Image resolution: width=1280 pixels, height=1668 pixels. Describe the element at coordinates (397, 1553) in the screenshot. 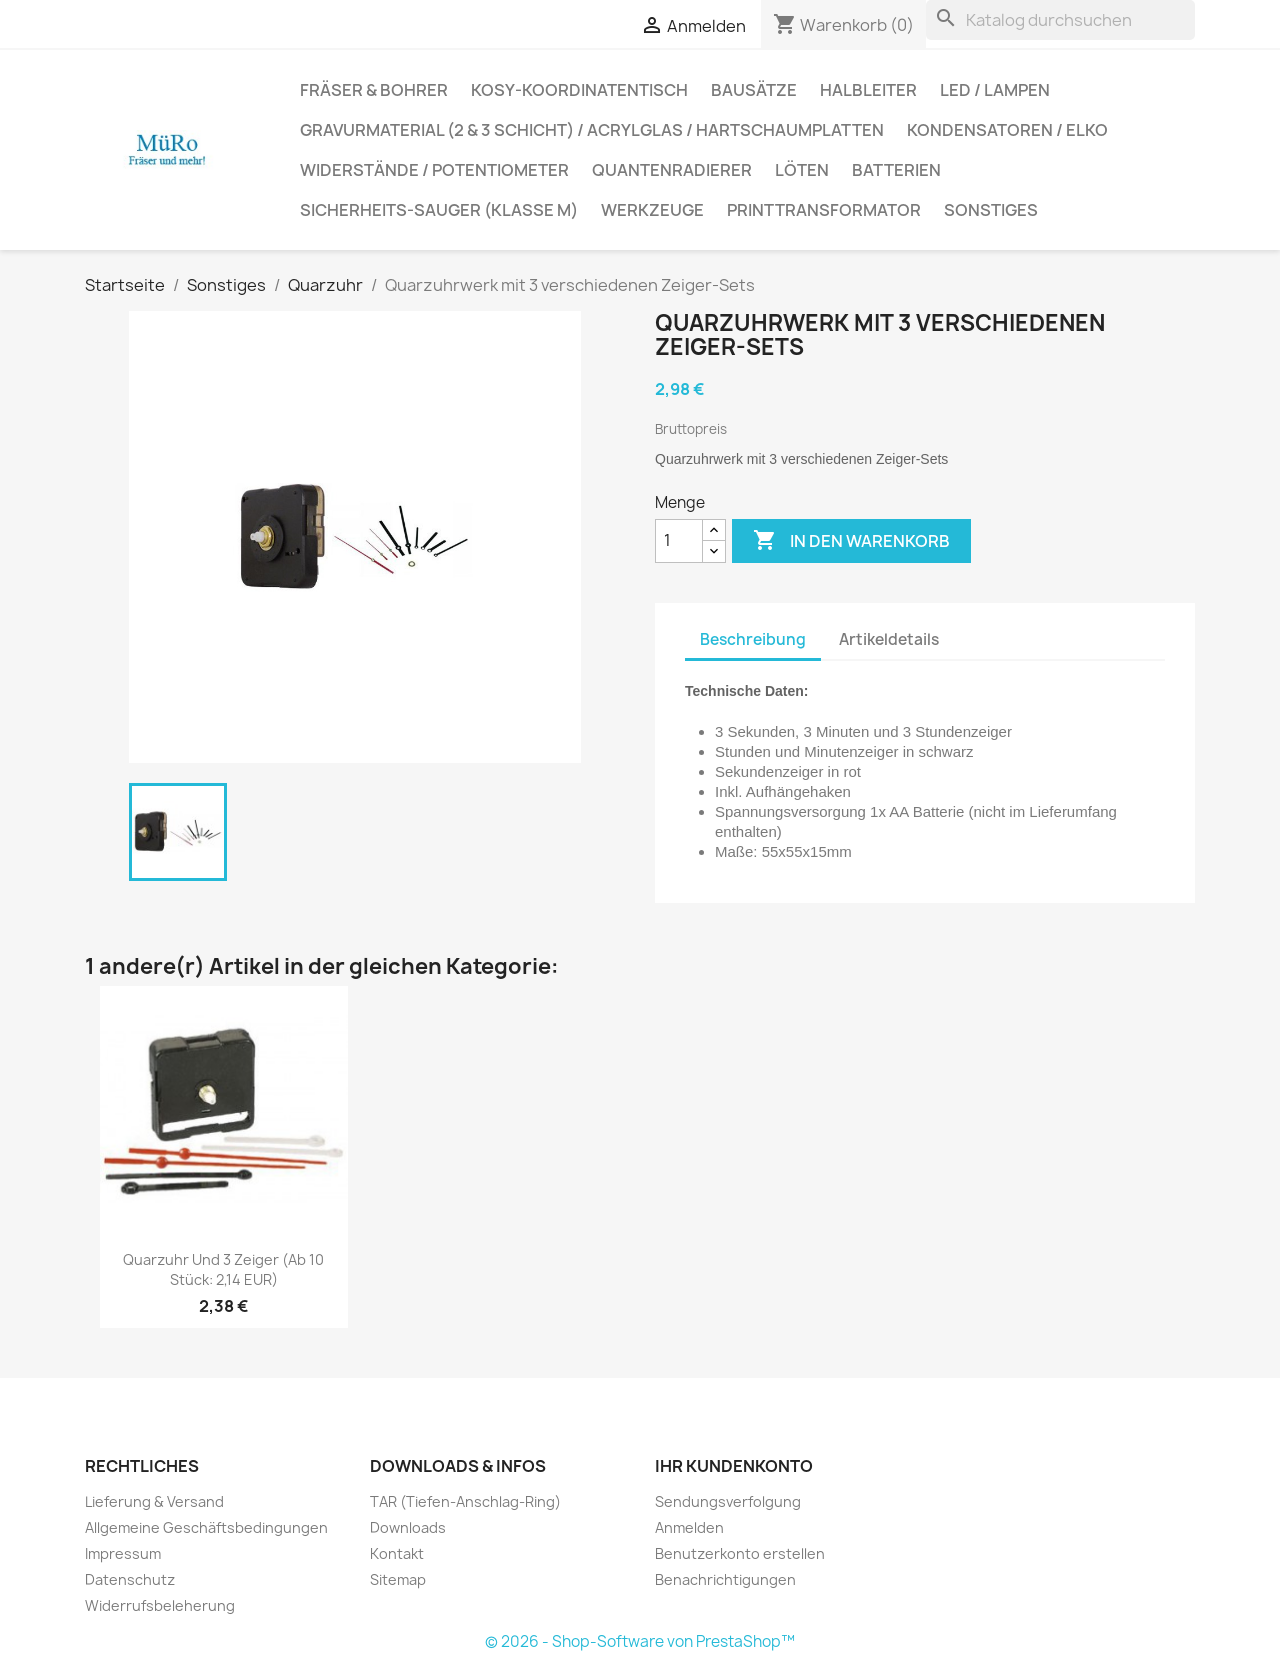

I see `Kontakt` at that location.